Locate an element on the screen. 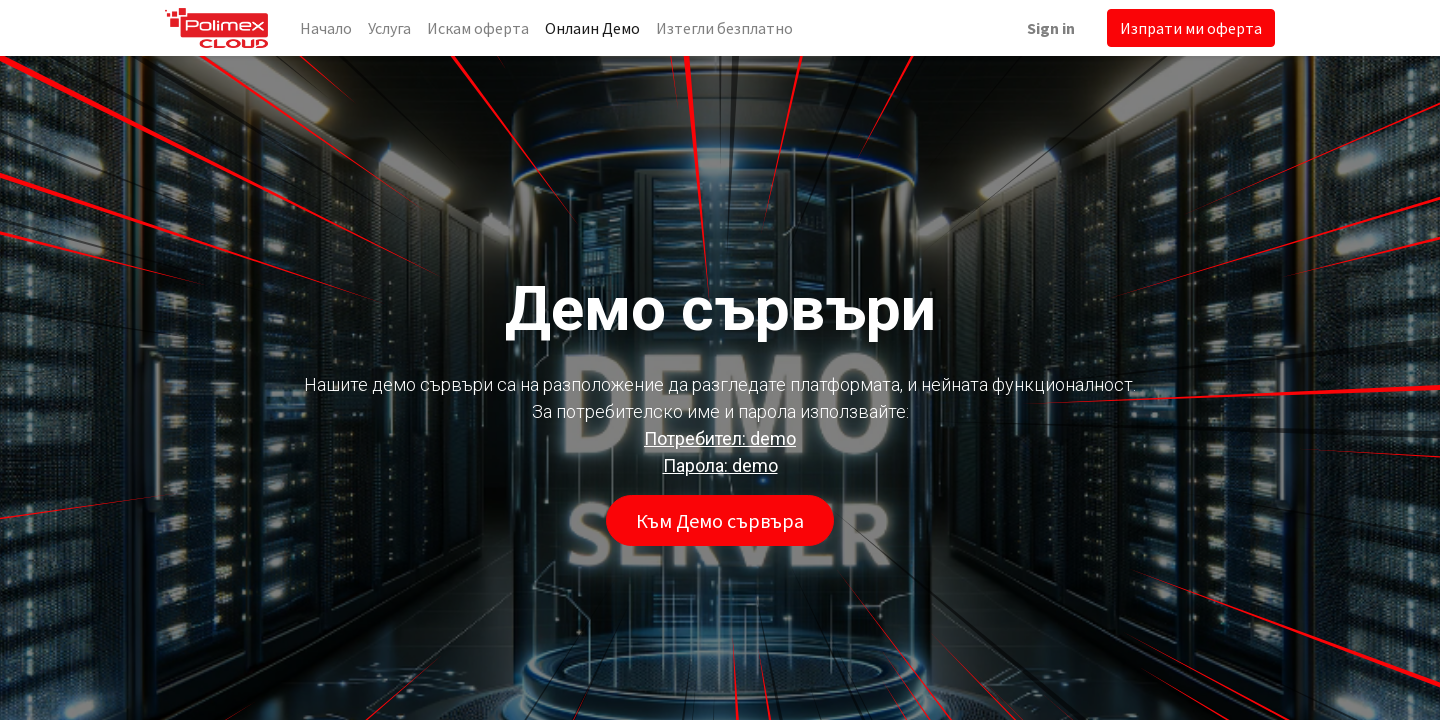 This screenshot has width=1440, height=720. Изпрати ми оферта is located at coordinates (1191, 28).